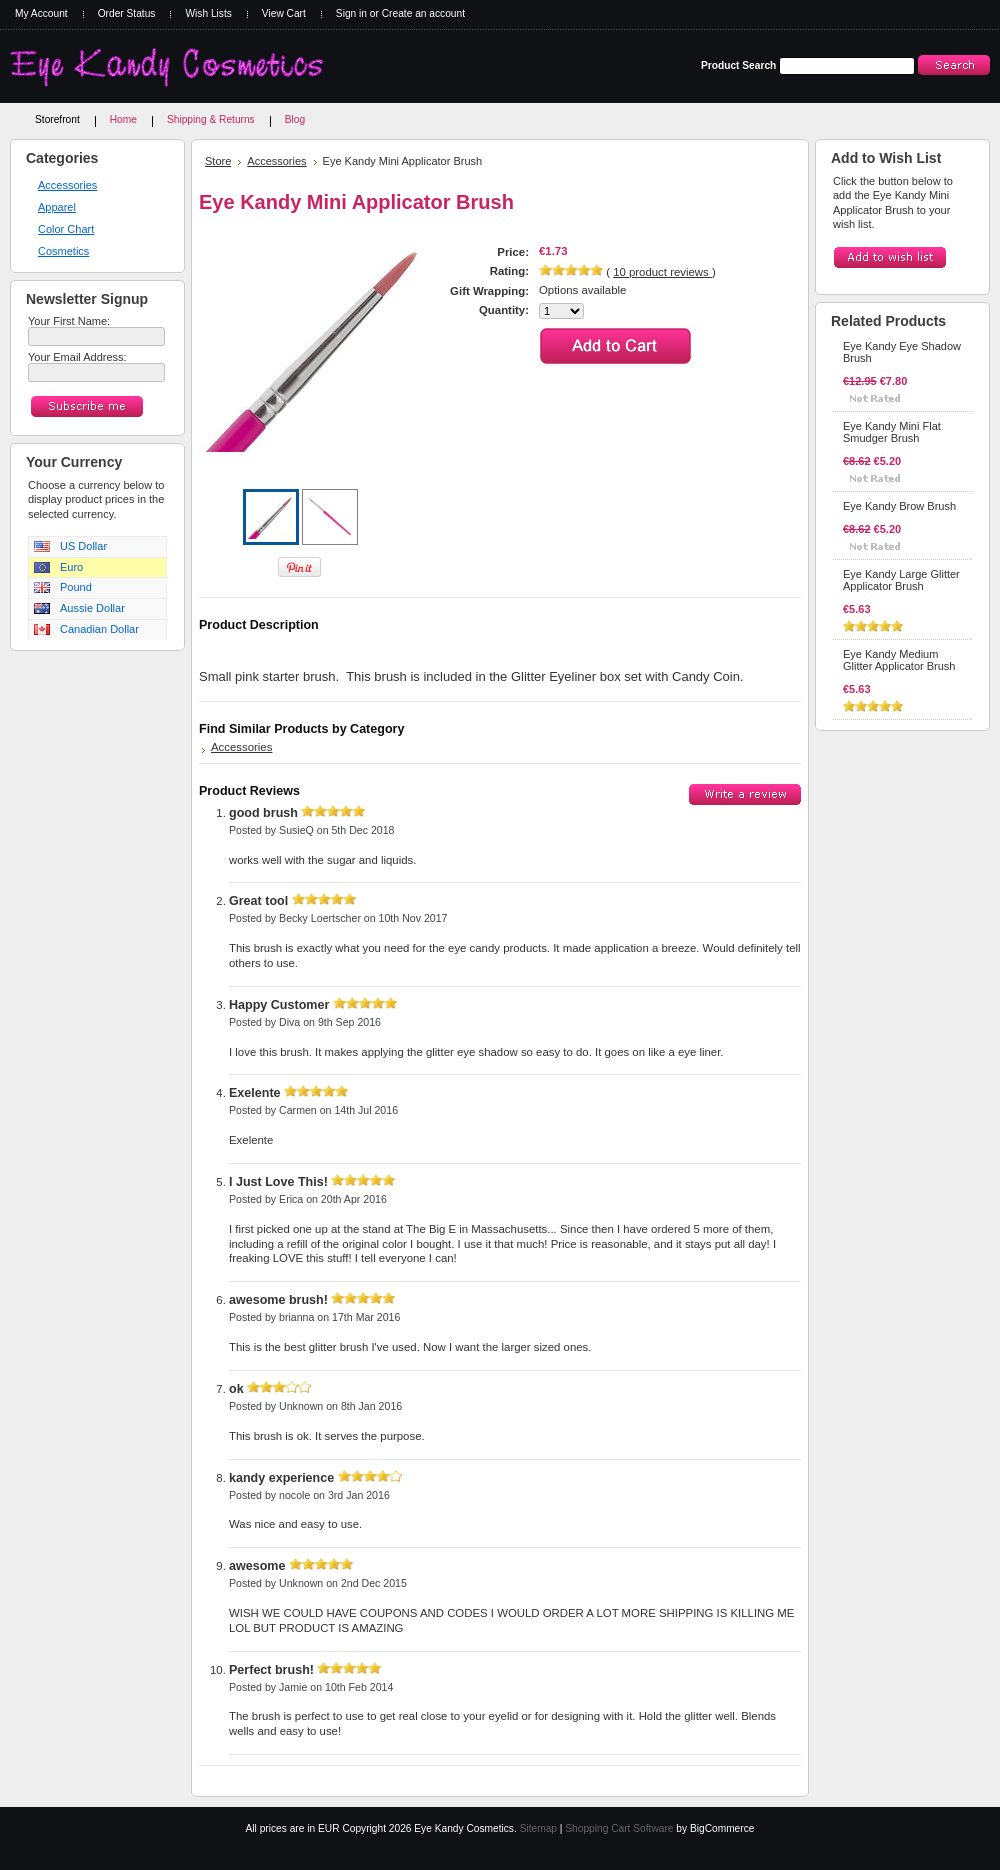 Image resolution: width=1000 pixels, height=1870 pixels. I want to click on Eye Kandy Eye Shadow Brush, so click(902, 352).